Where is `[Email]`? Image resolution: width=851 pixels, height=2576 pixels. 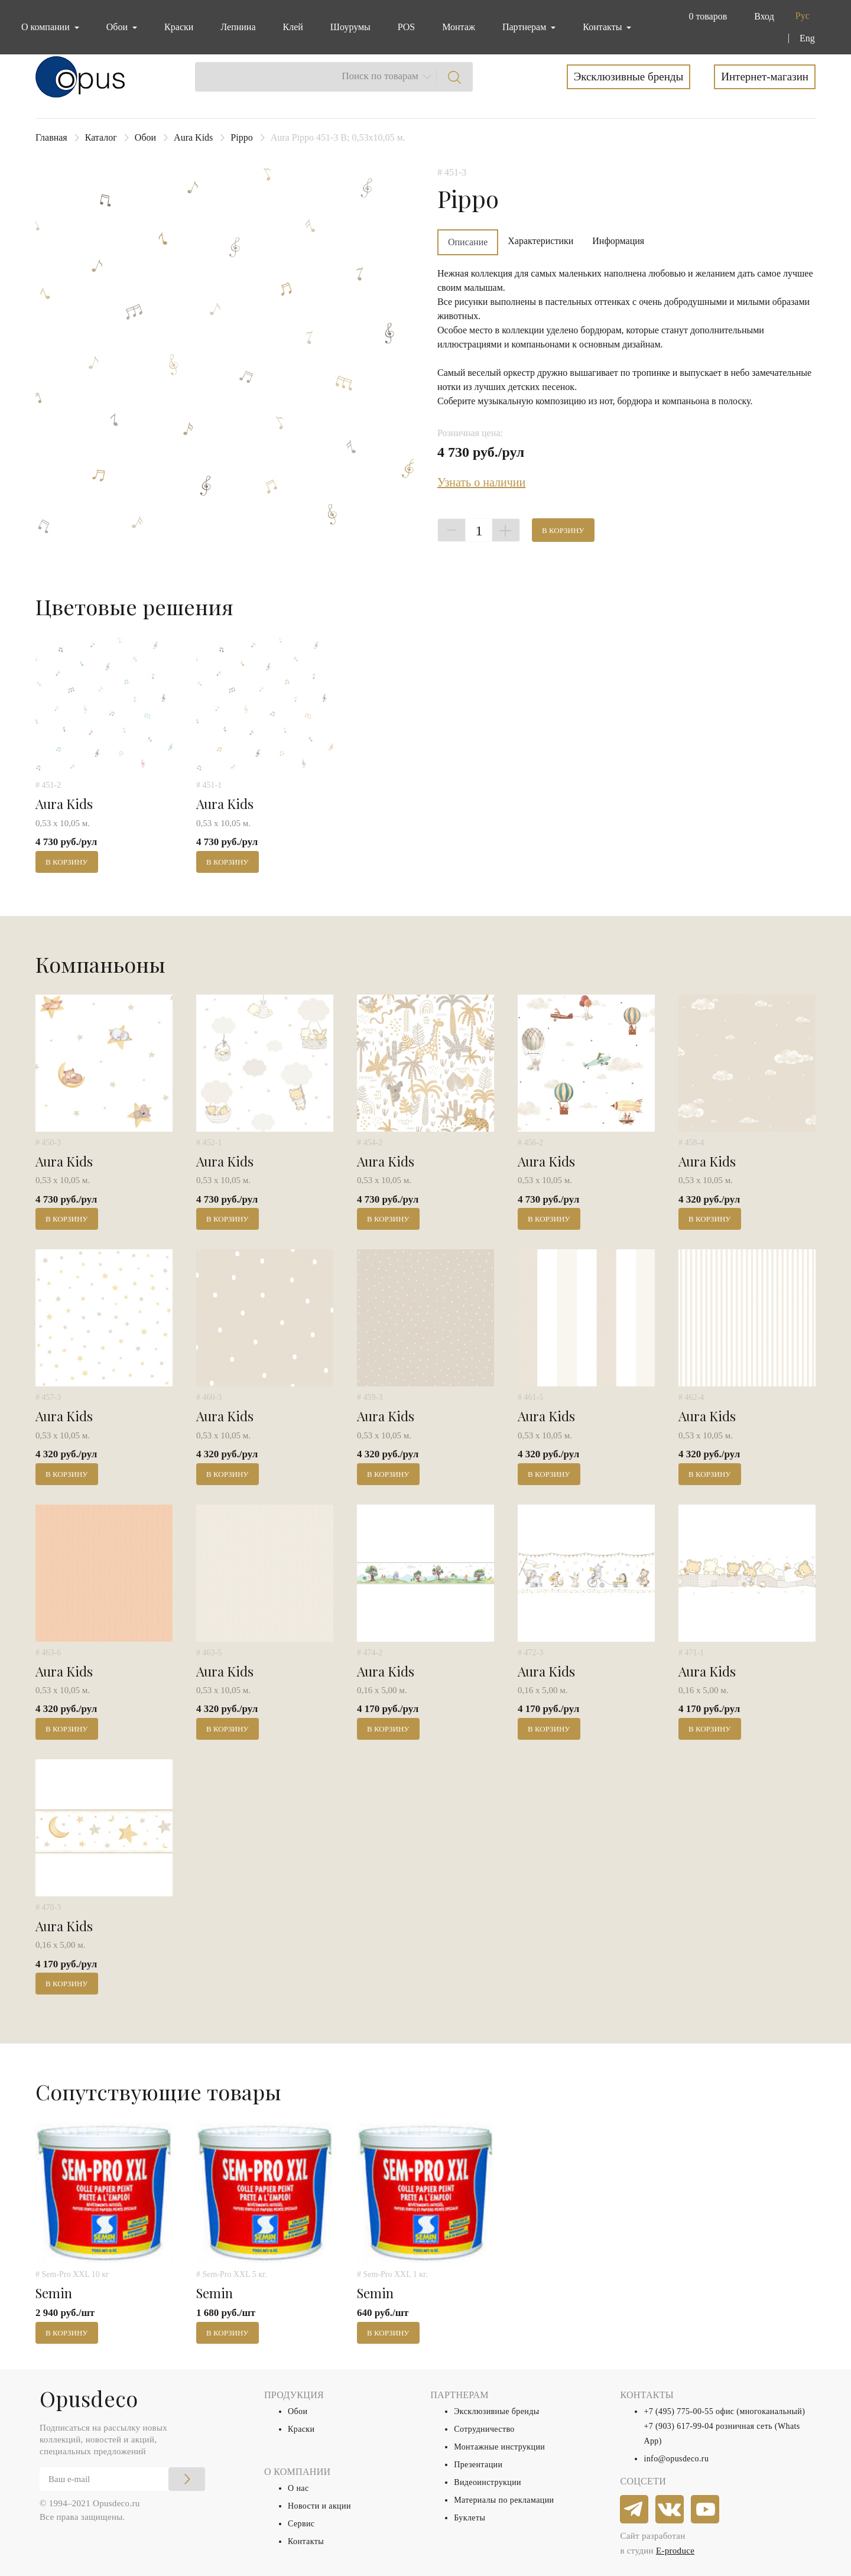 [Email] is located at coordinates (122, 2479).